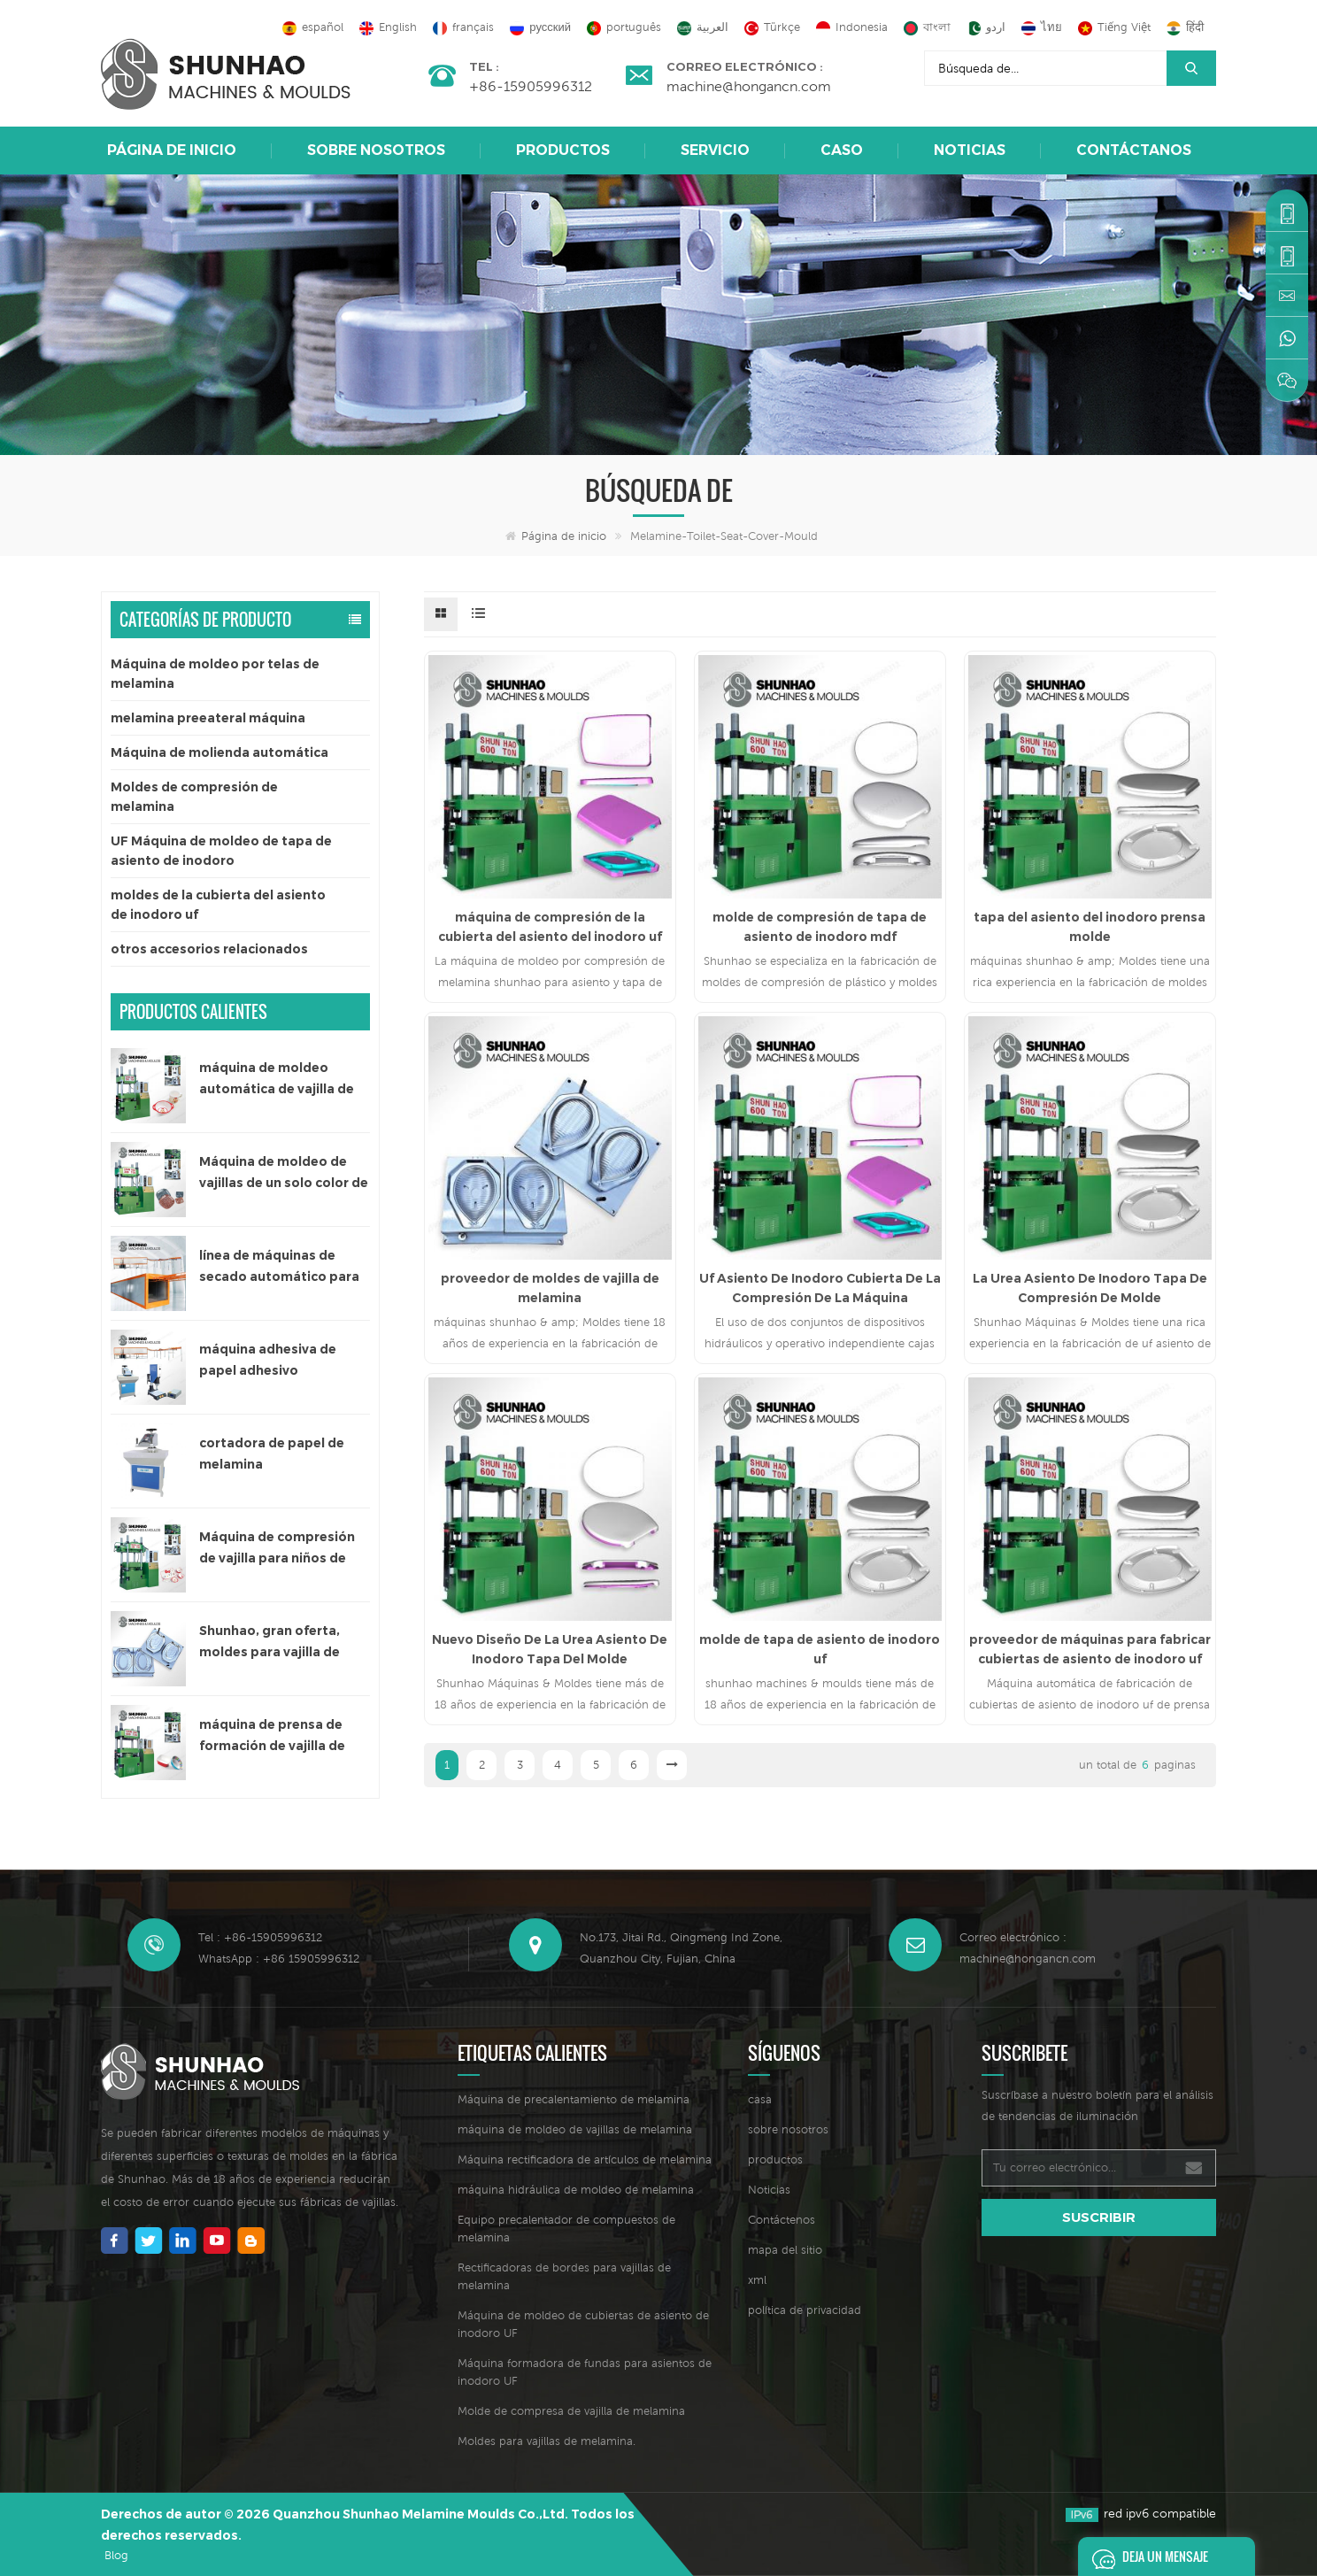 The height and width of the screenshot is (2576, 1317). What do you see at coordinates (219, 752) in the screenshot?
I see `Máquina de molienda automática` at bounding box center [219, 752].